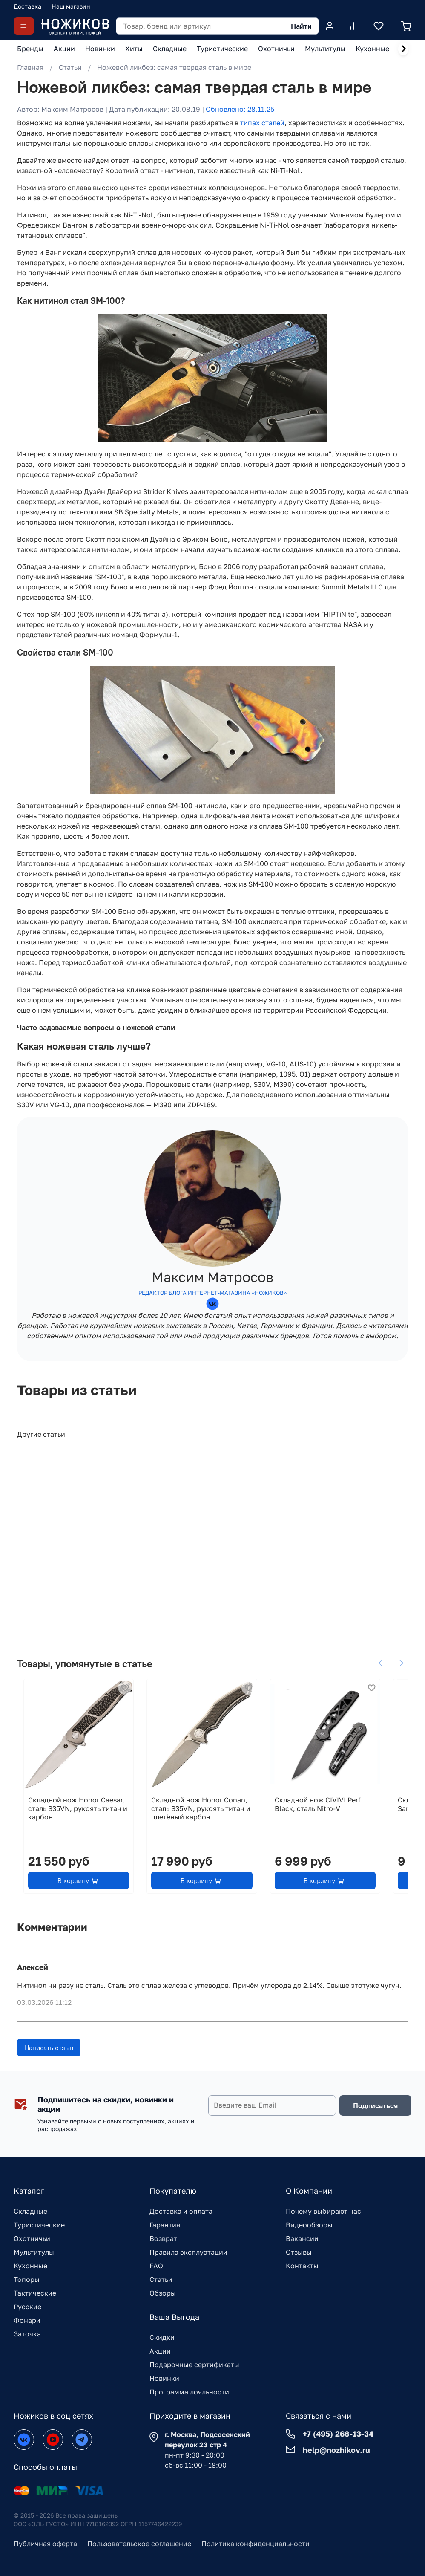  What do you see at coordinates (299, 2252) in the screenshot?
I see `Отзывы` at bounding box center [299, 2252].